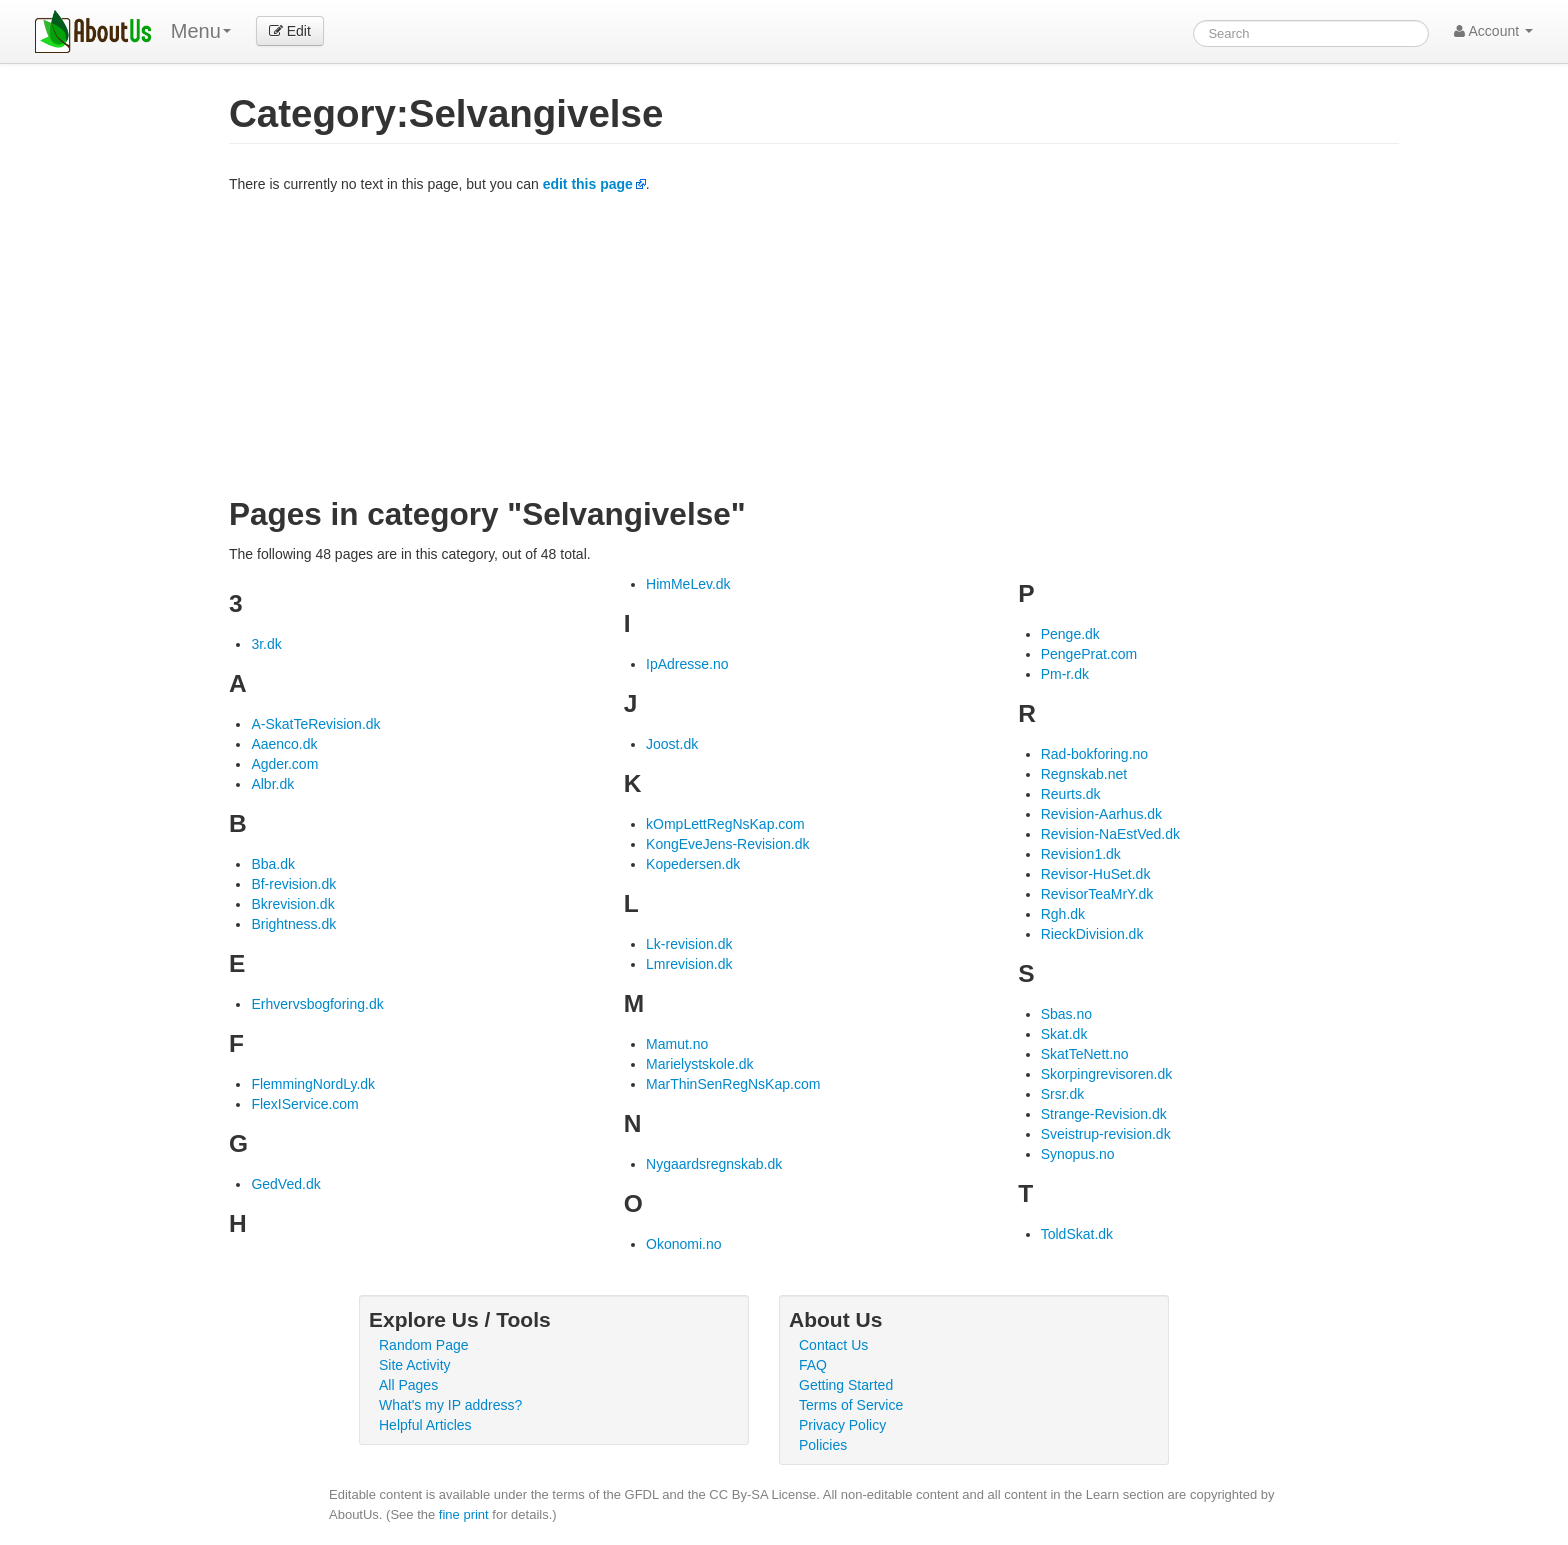  I want to click on FlemmingNordLy.dk, so click(313, 1084).